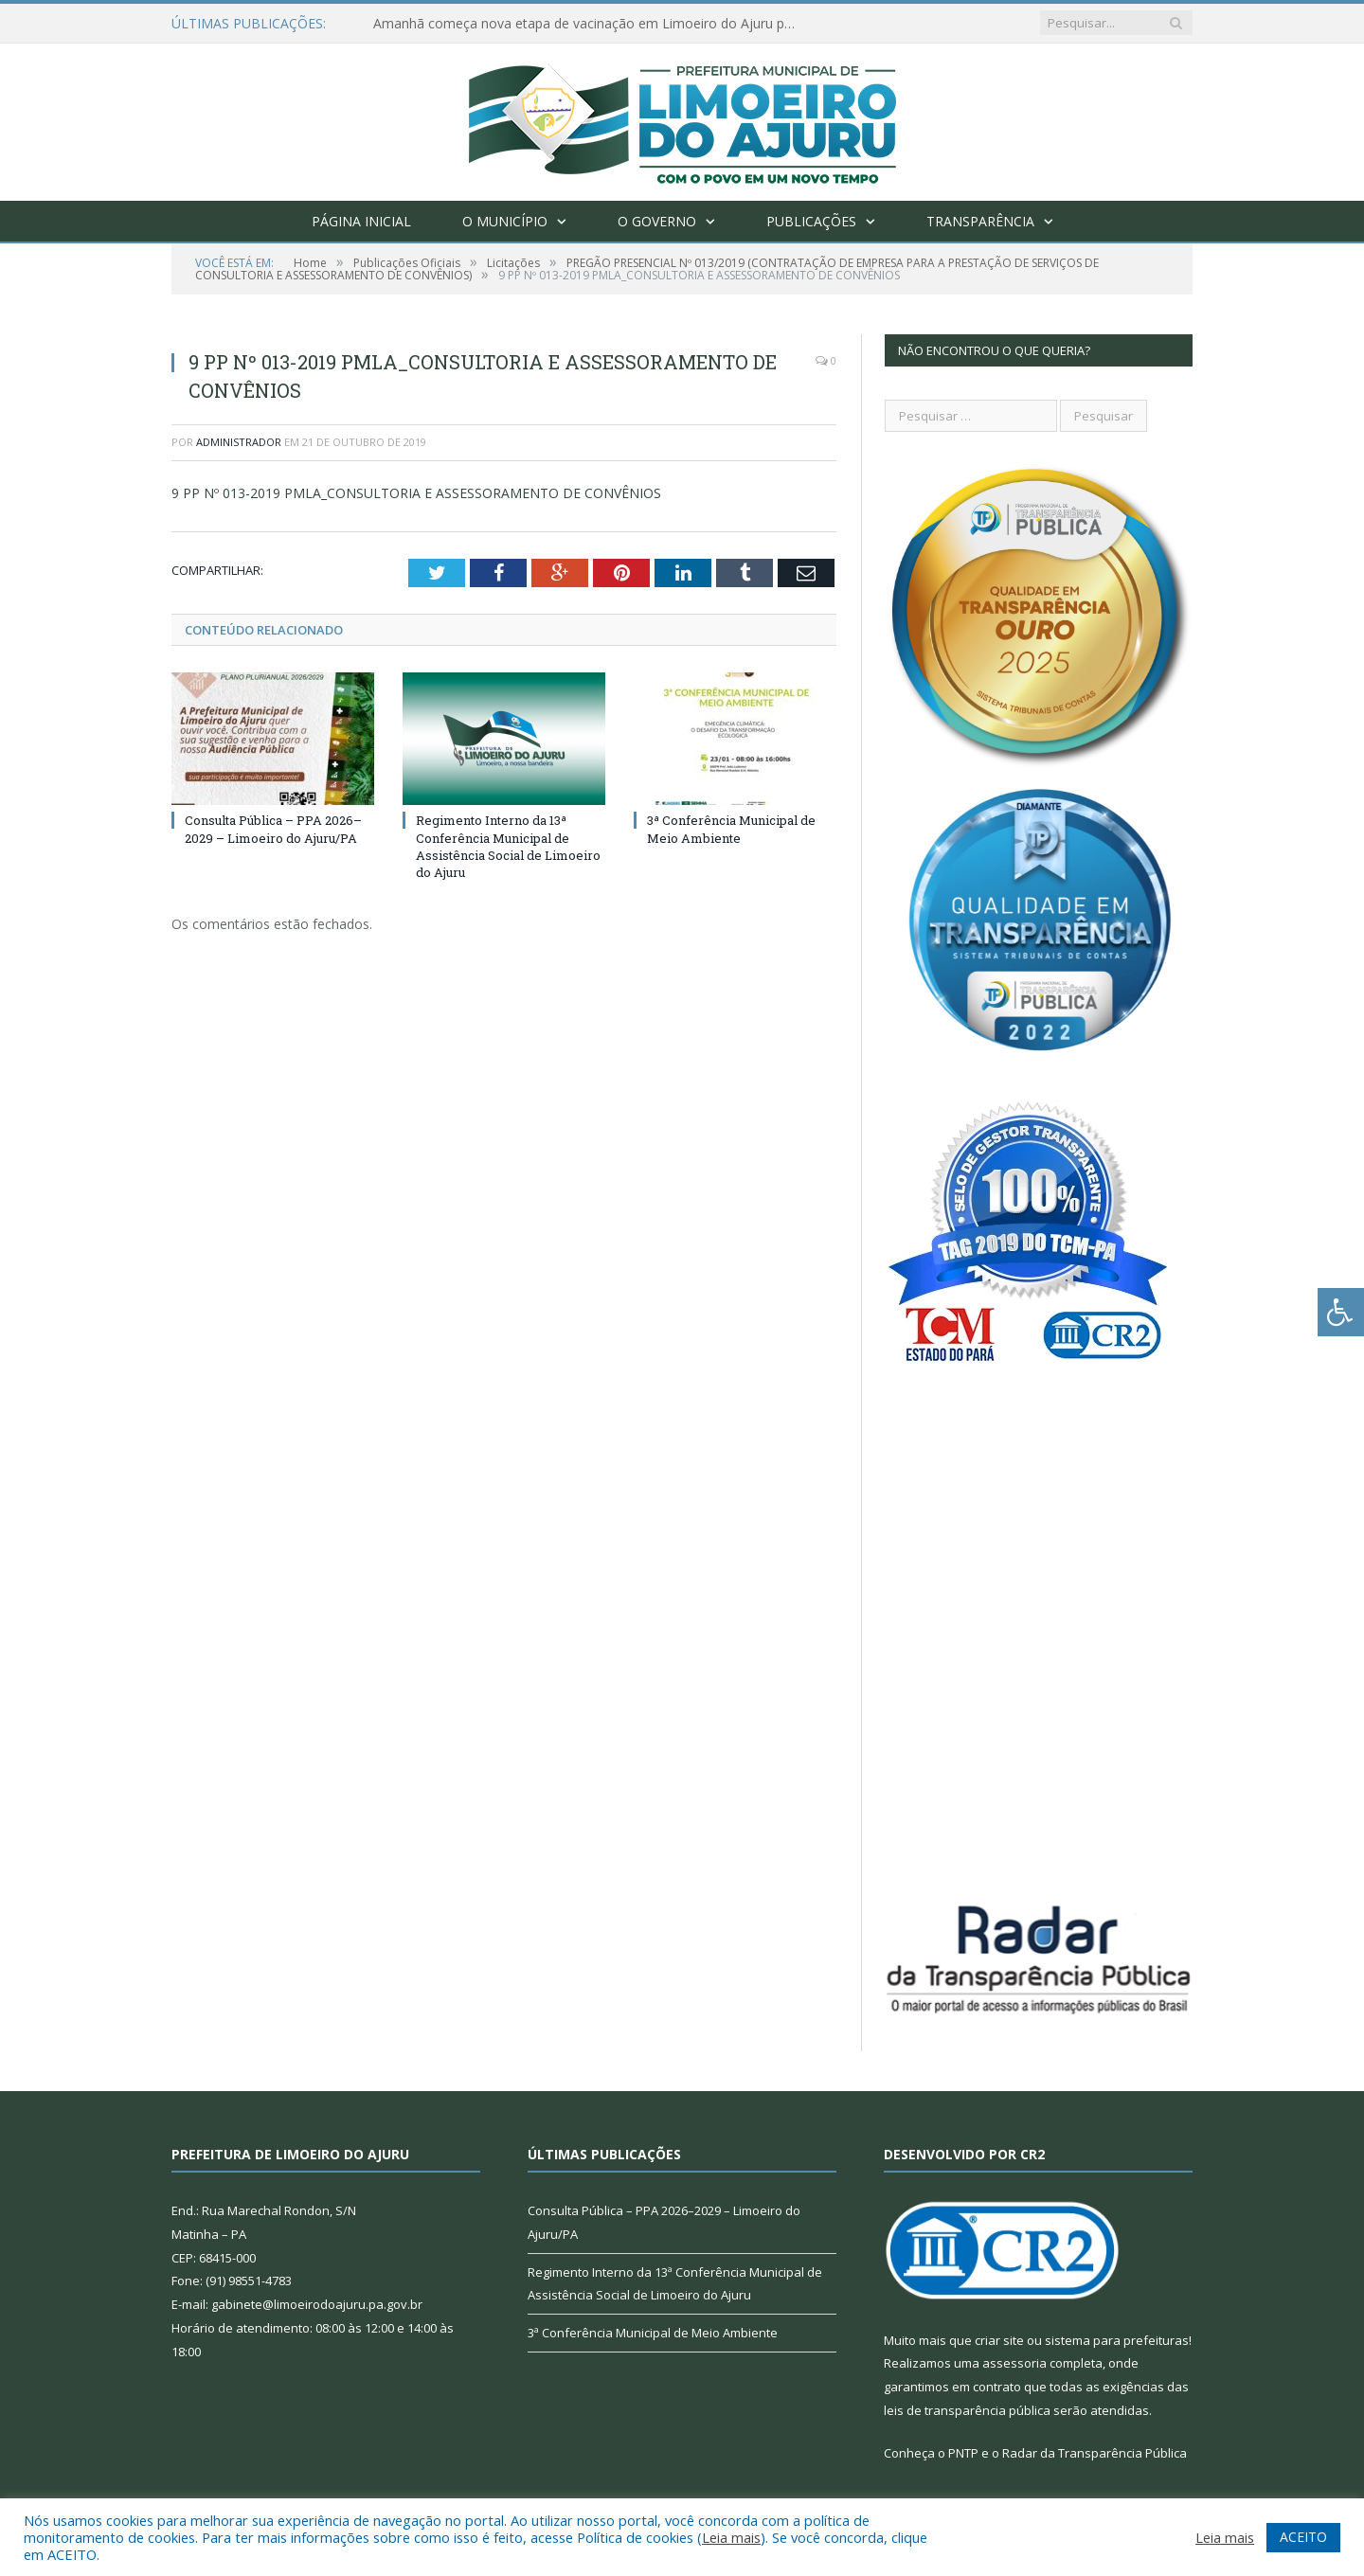  I want to click on 9 PP Nº 013-2019 PMLA_CONSULTORIA E ASSESSORAMENTO DE CONVÊNIOS, so click(416, 493).